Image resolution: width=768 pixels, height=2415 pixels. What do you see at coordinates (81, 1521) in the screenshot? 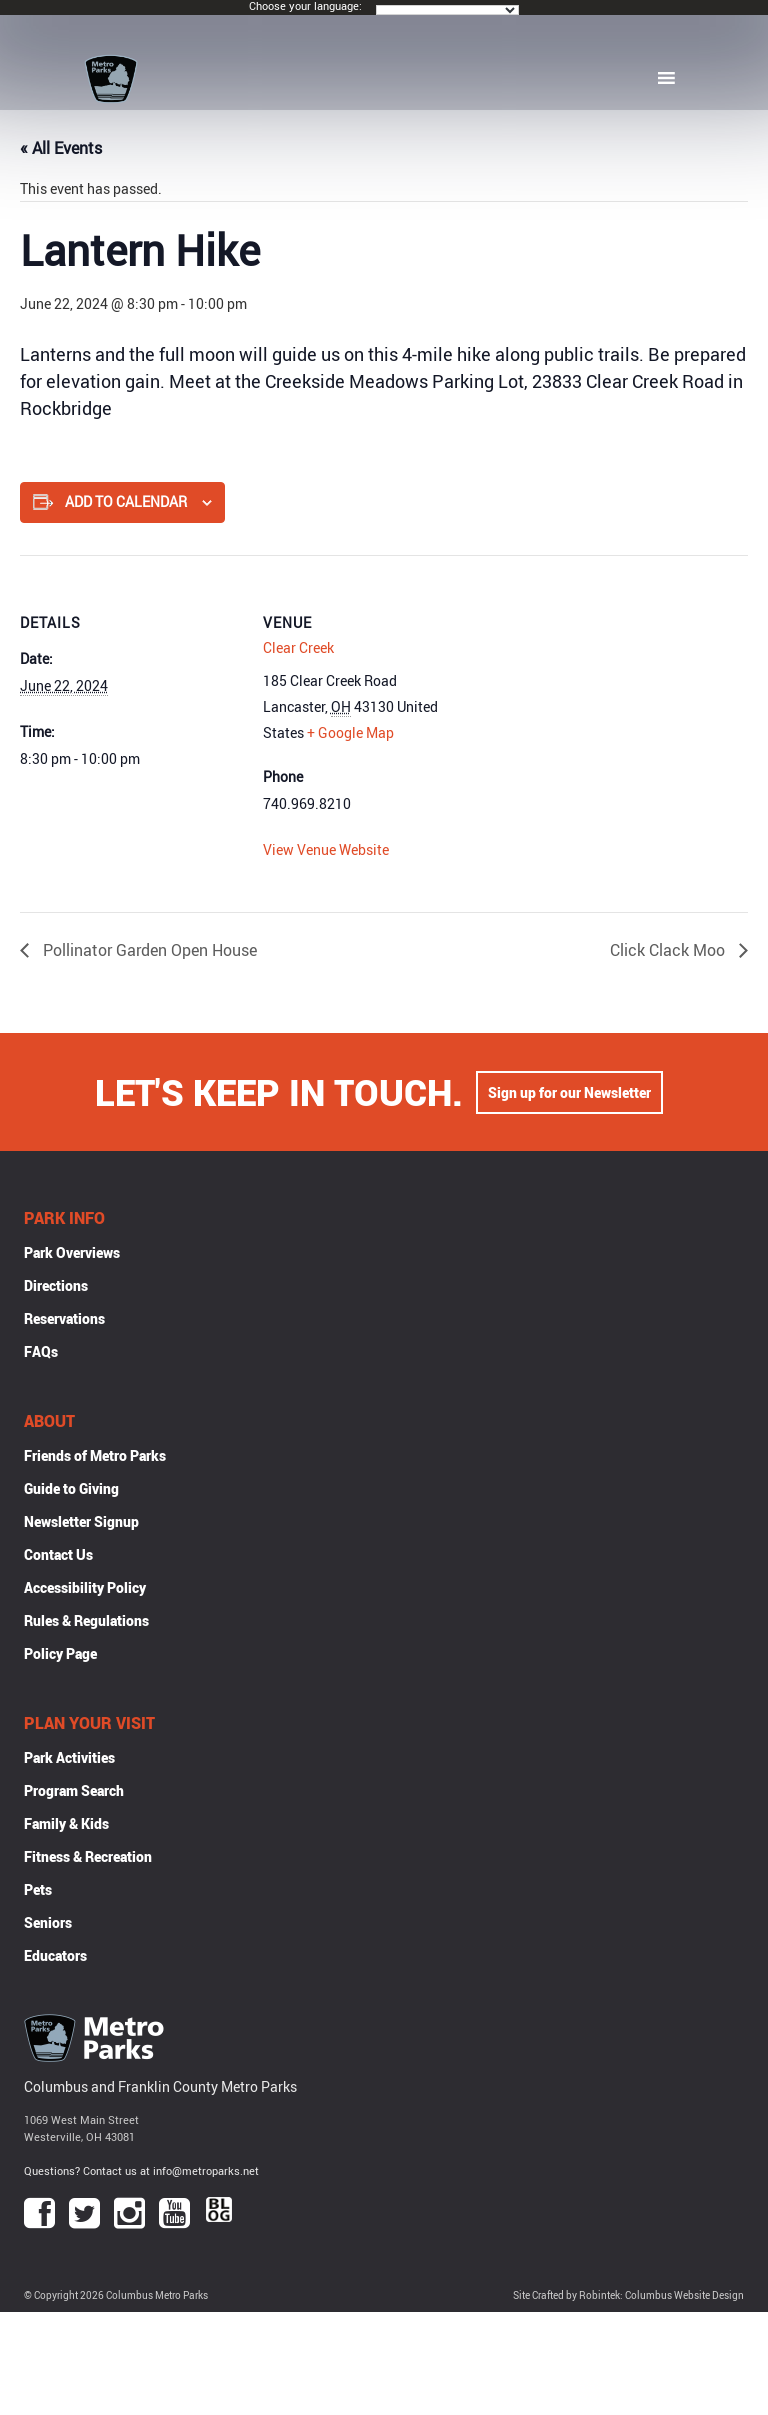
I see `Newsletter Signup` at bounding box center [81, 1521].